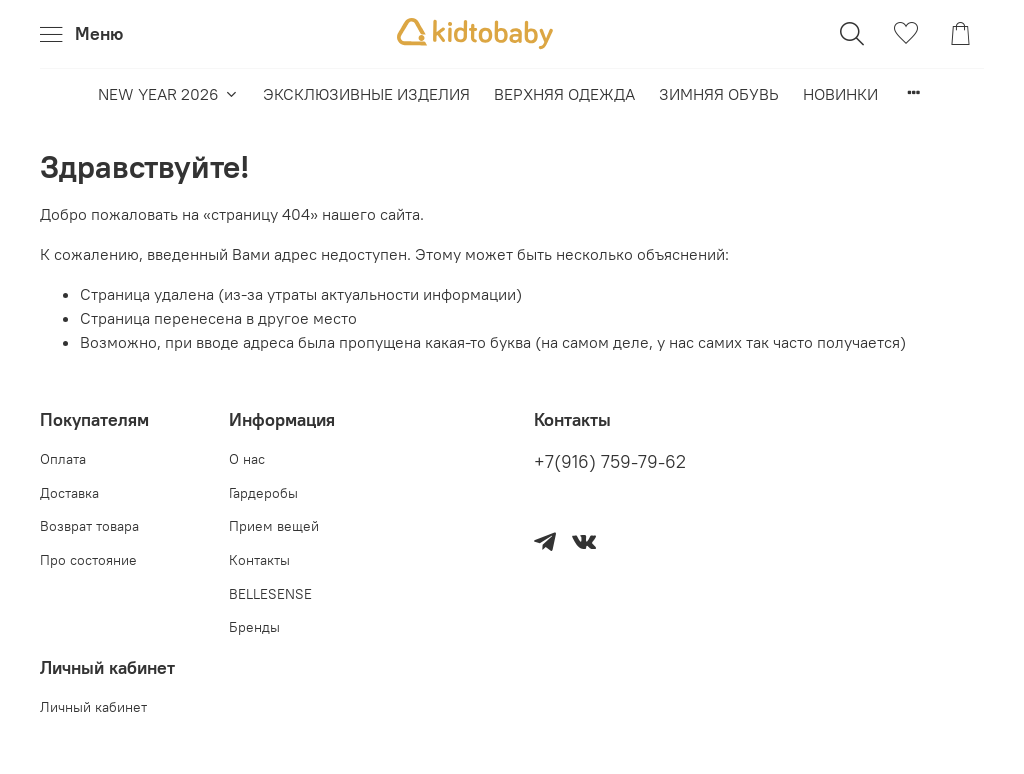 Image resolution: width=1024 pixels, height=774 pixels. What do you see at coordinates (263, 493) in the screenshot?
I see `Гардеробы` at bounding box center [263, 493].